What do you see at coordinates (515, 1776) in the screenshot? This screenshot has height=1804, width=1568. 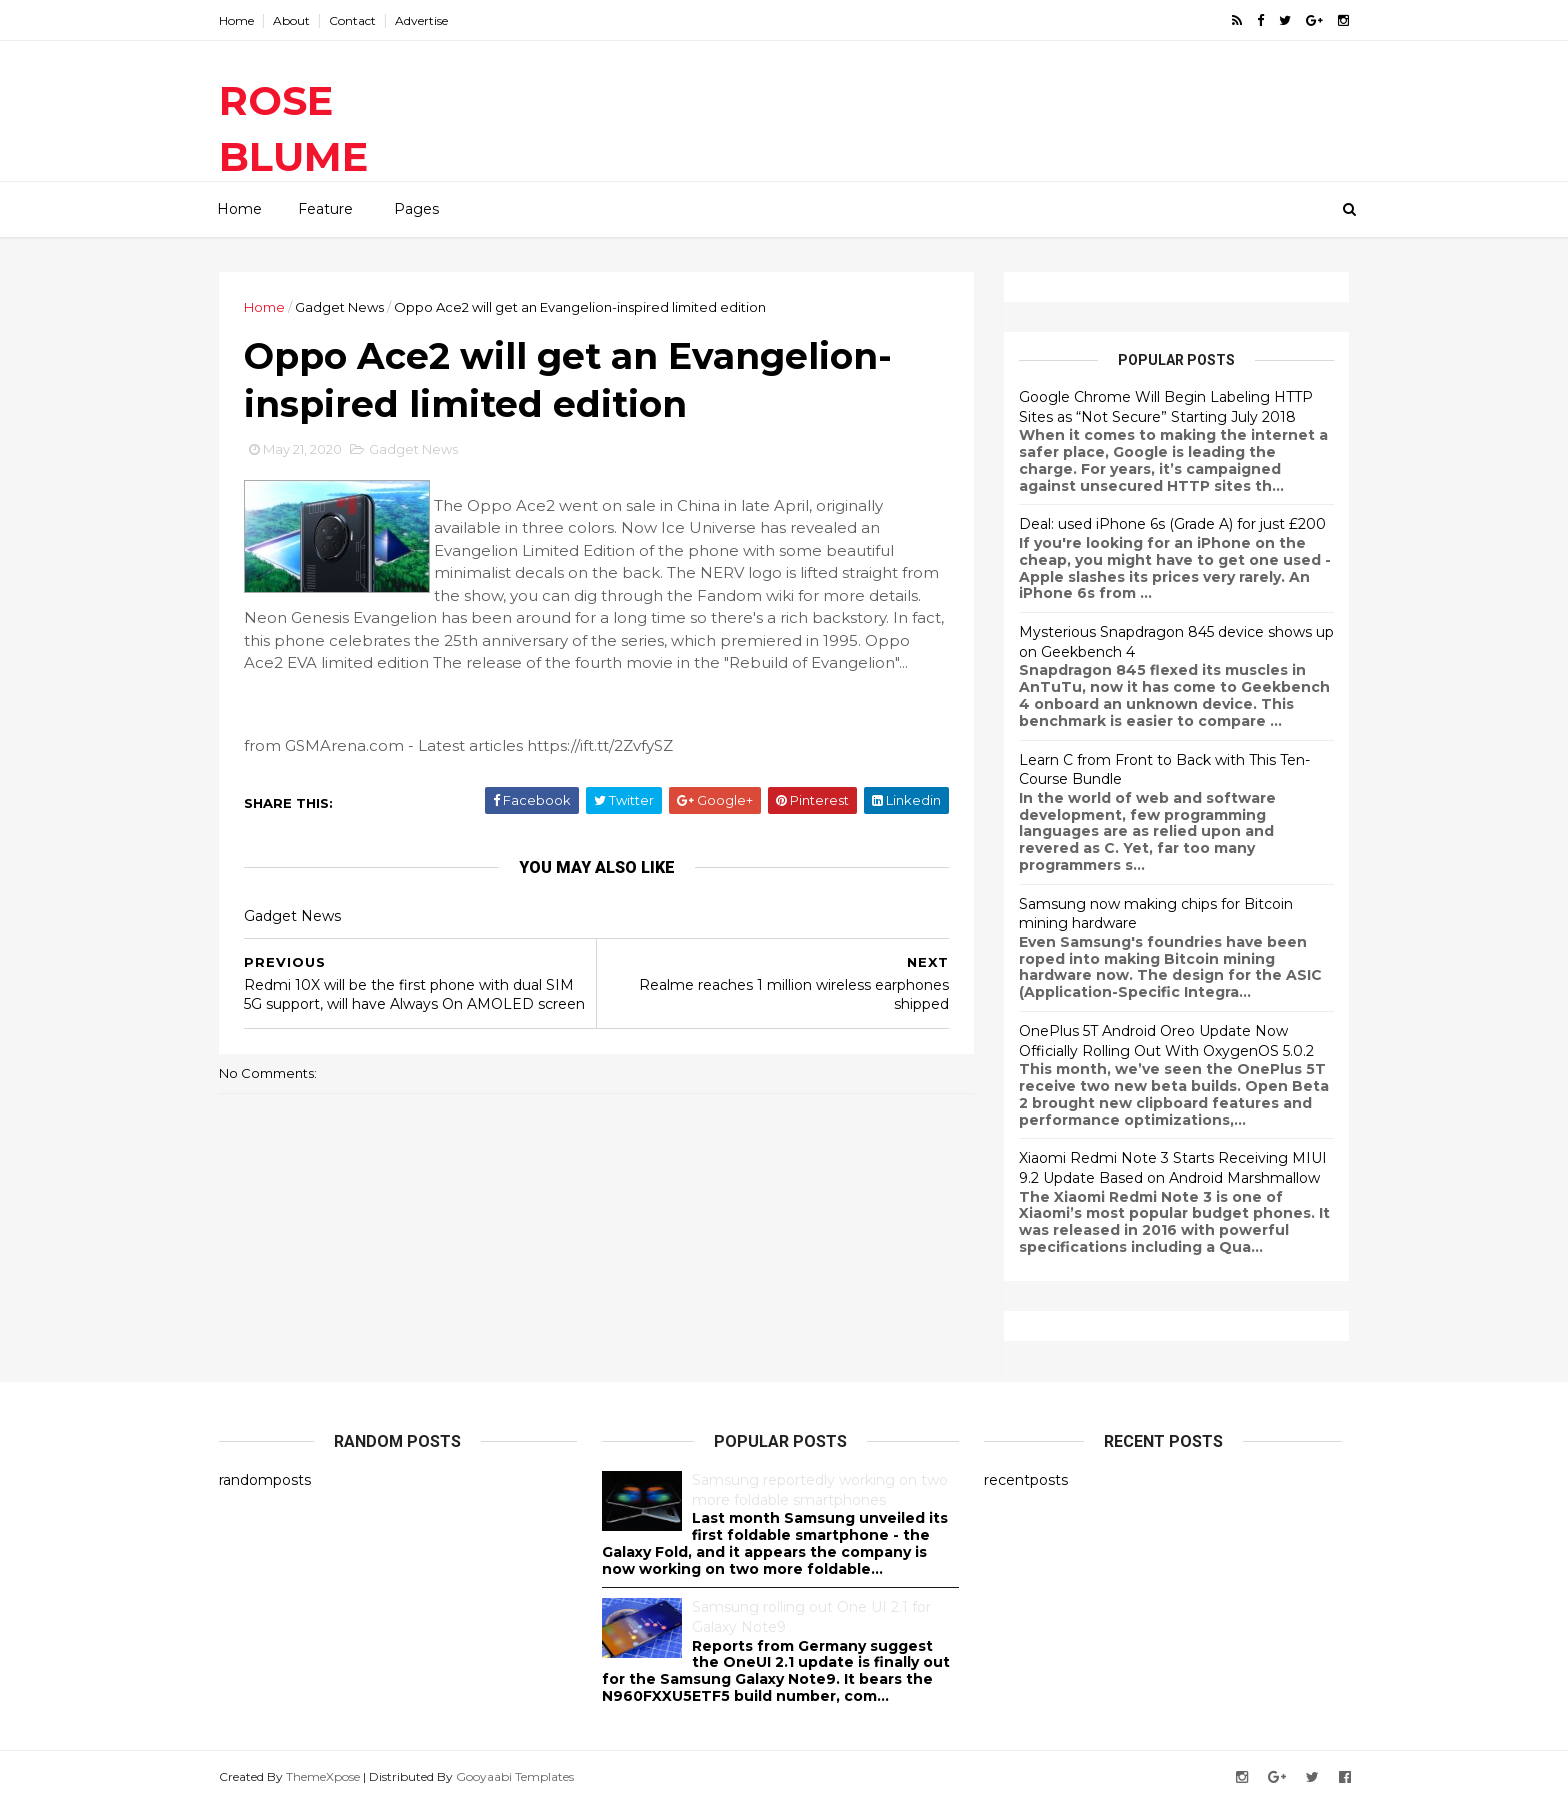 I see `Gooyaabi Templates` at bounding box center [515, 1776].